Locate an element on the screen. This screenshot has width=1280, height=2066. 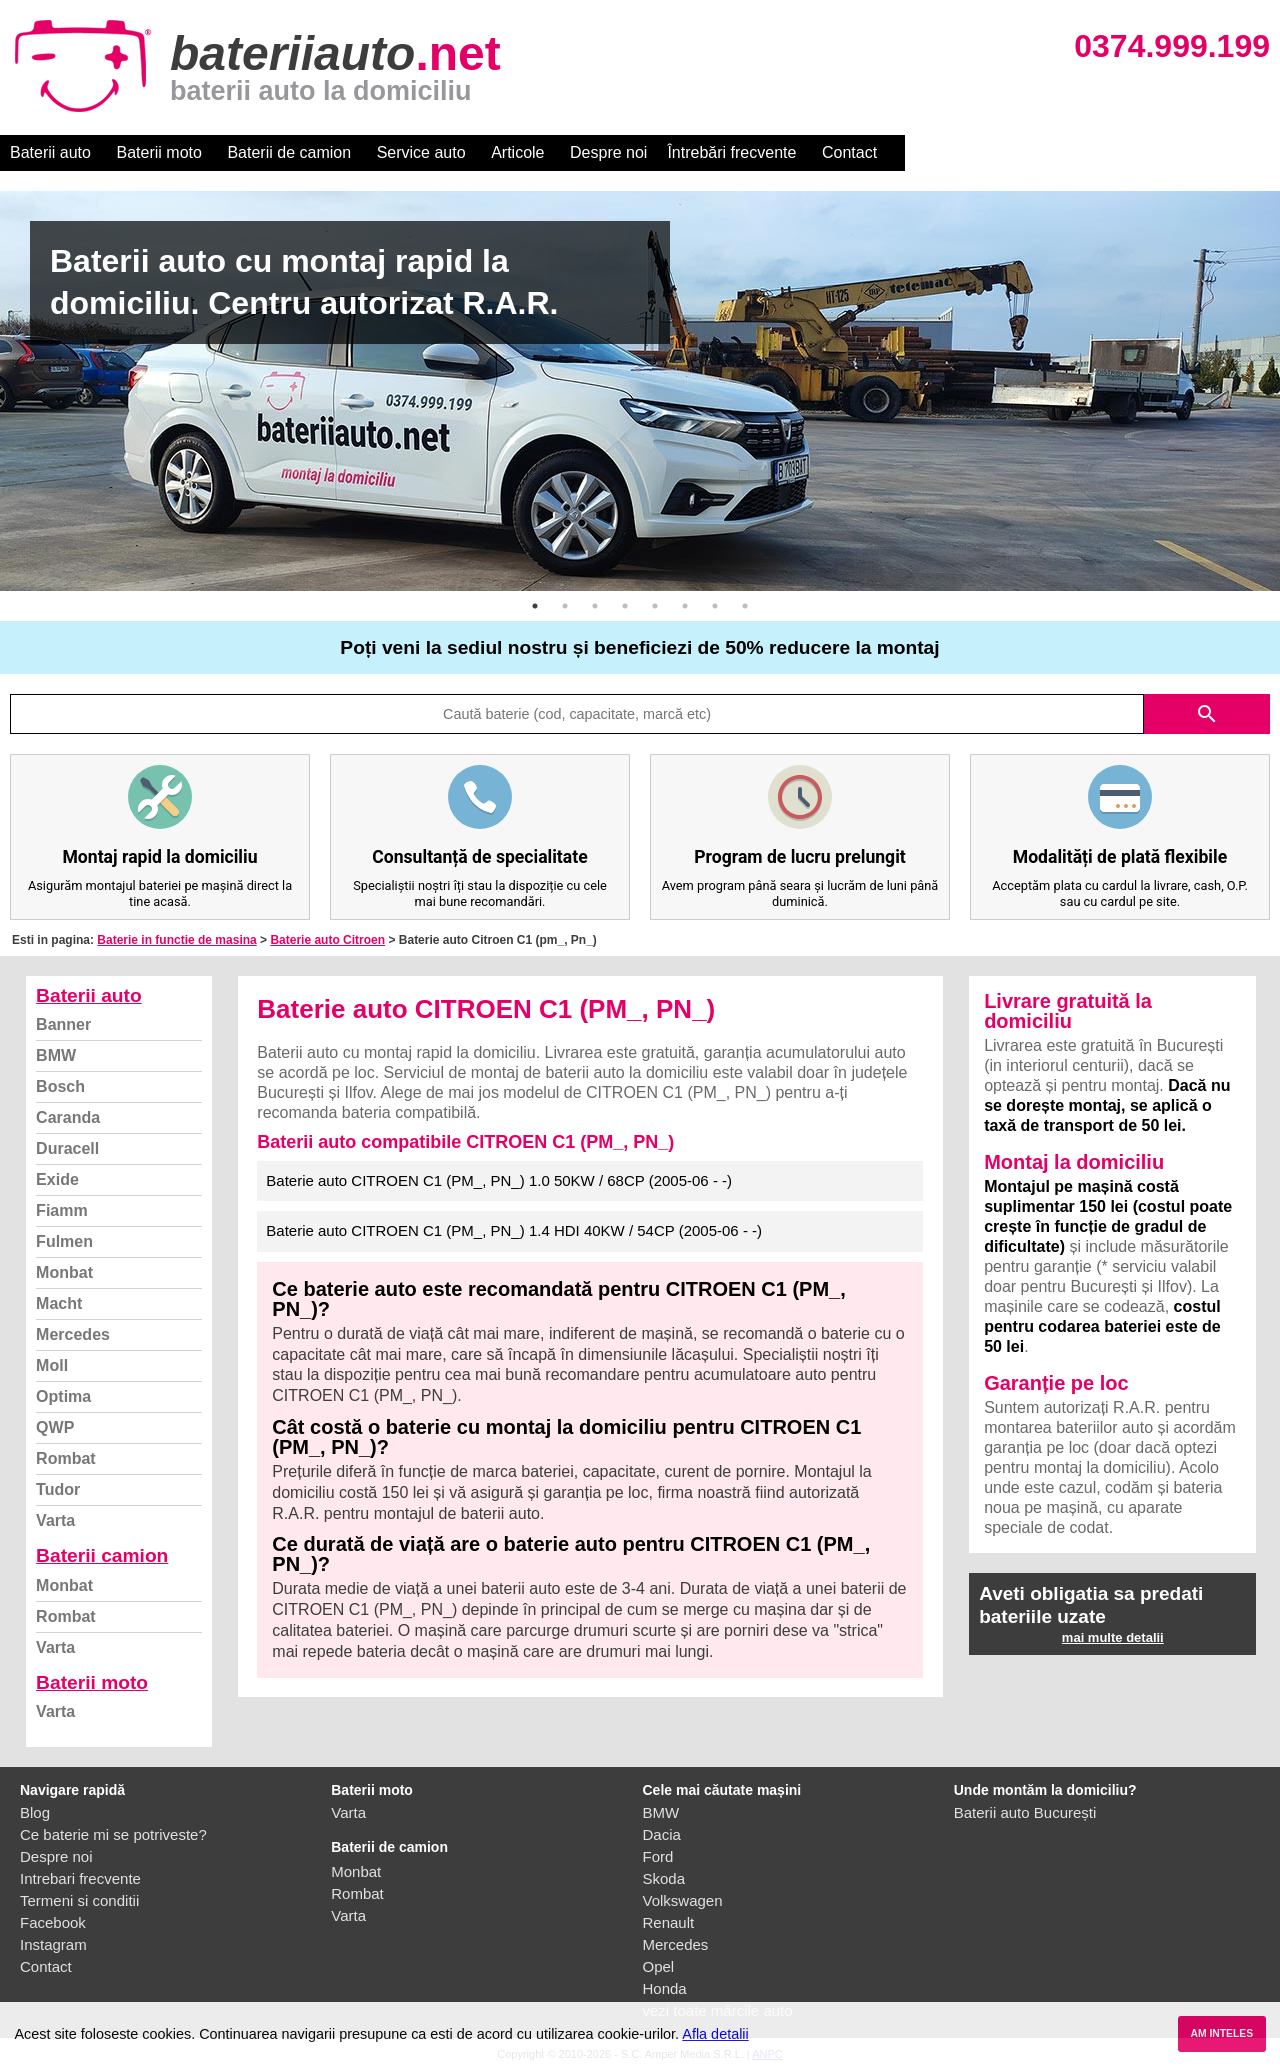
Caranda is located at coordinates (68, 1117).